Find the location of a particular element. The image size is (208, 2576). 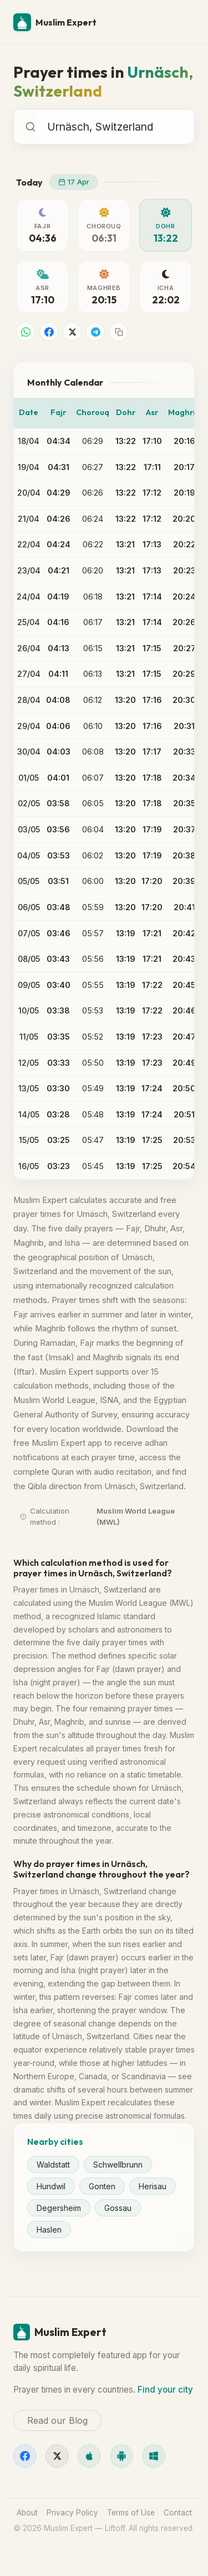

[Share on WhatsApp] is located at coordinates (25, 331).